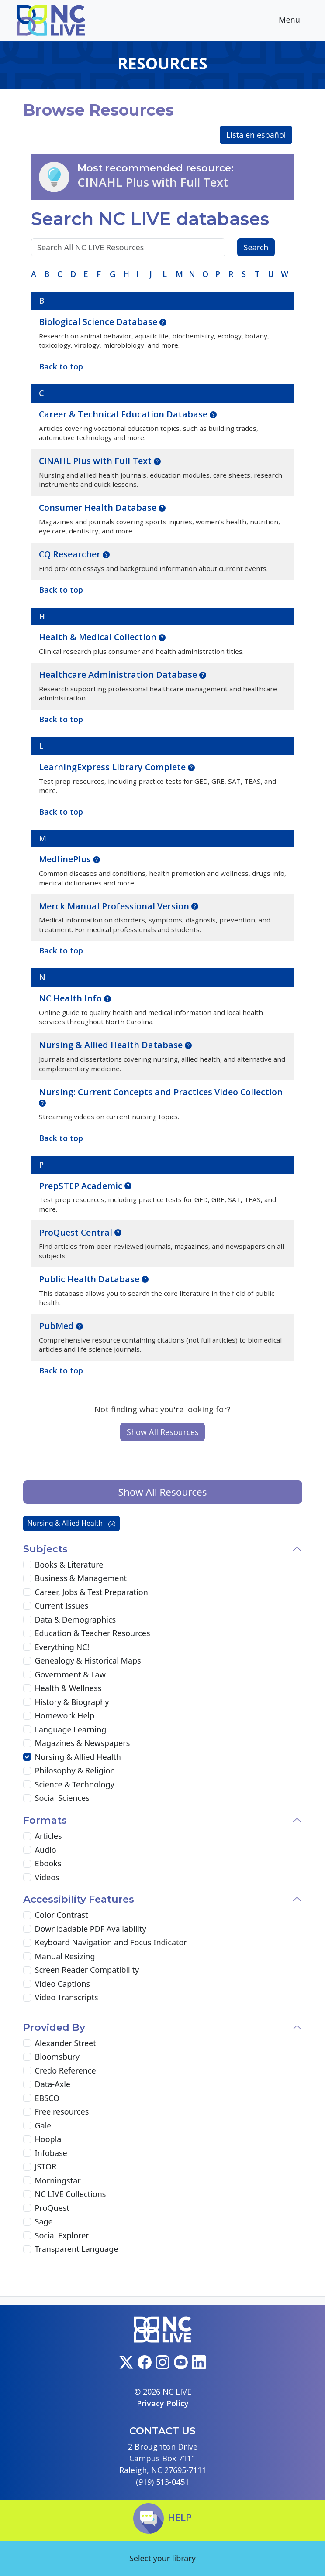 Image resolution: width=325 pixels, height=2576 pixels. What do you see at coordinates (115, 906) in the screenshot?
I see `Merck Manual Professional Version` at bounding box center [115, 906].